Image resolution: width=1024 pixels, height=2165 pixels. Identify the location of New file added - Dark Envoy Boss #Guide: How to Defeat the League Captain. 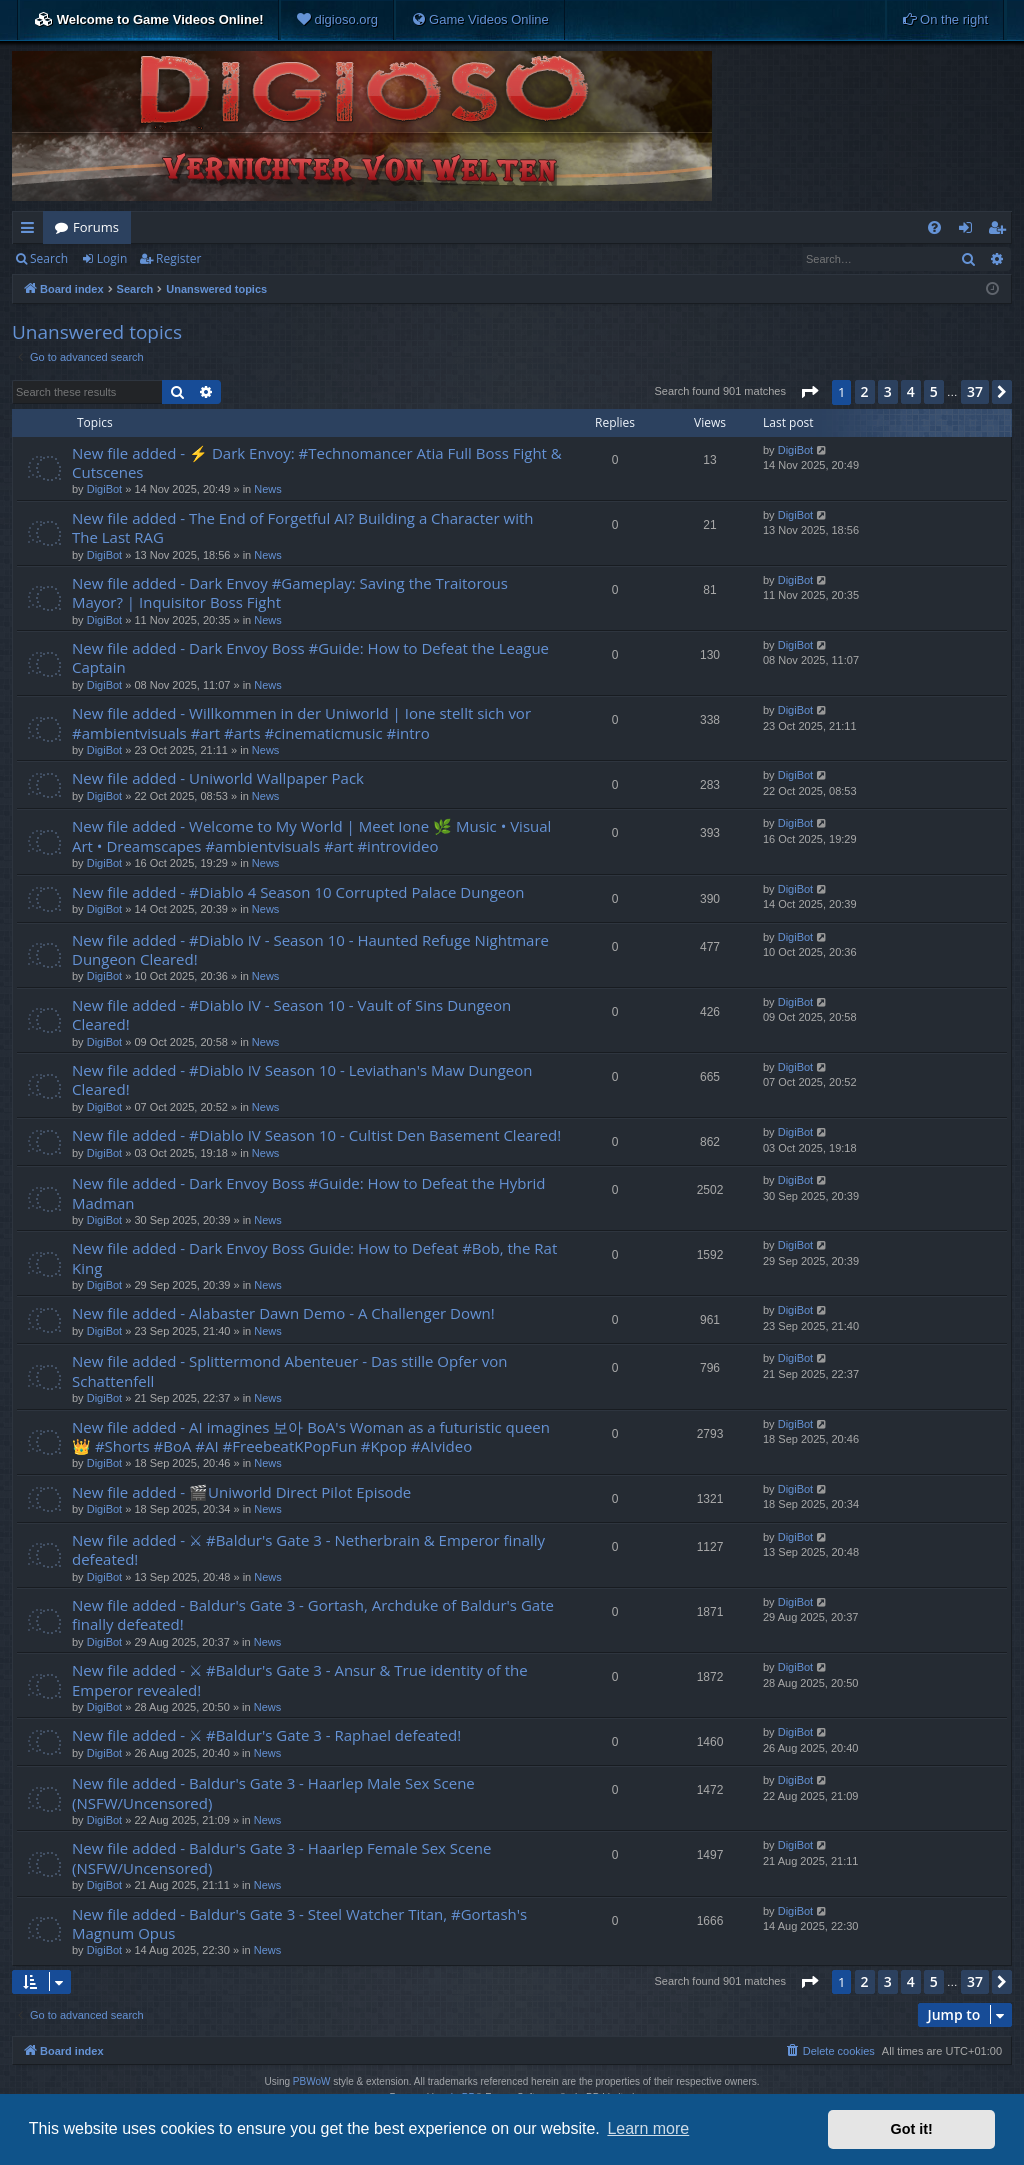
(310, 657).